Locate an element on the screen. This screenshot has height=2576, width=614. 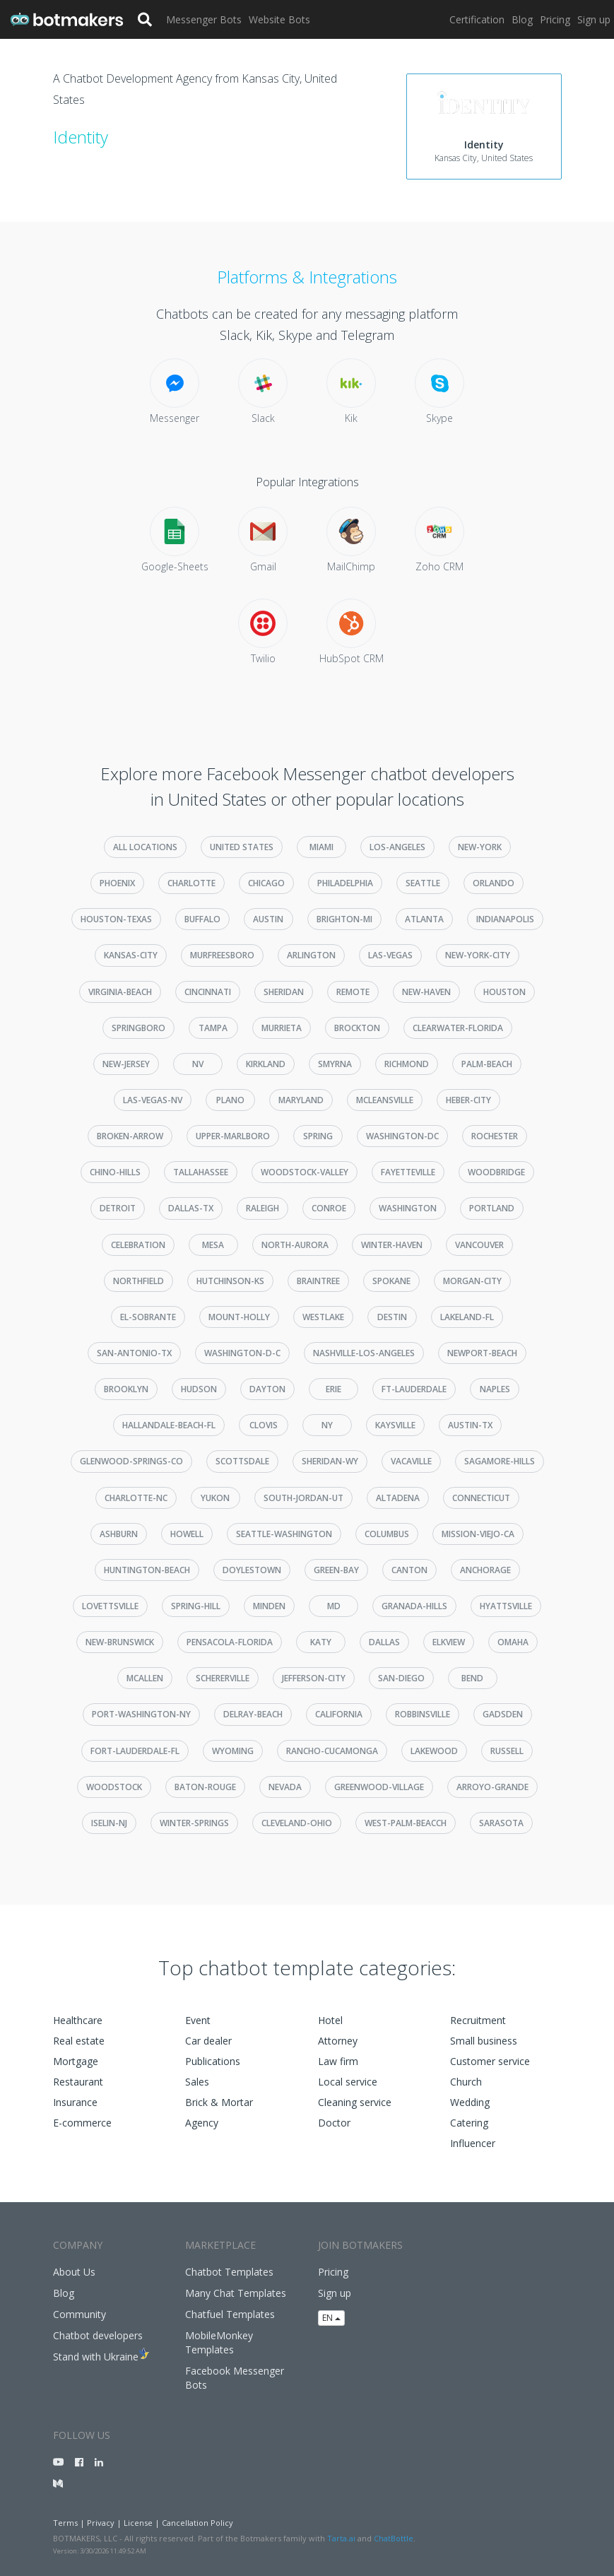
maryland is located at coordinates (301, 1100).